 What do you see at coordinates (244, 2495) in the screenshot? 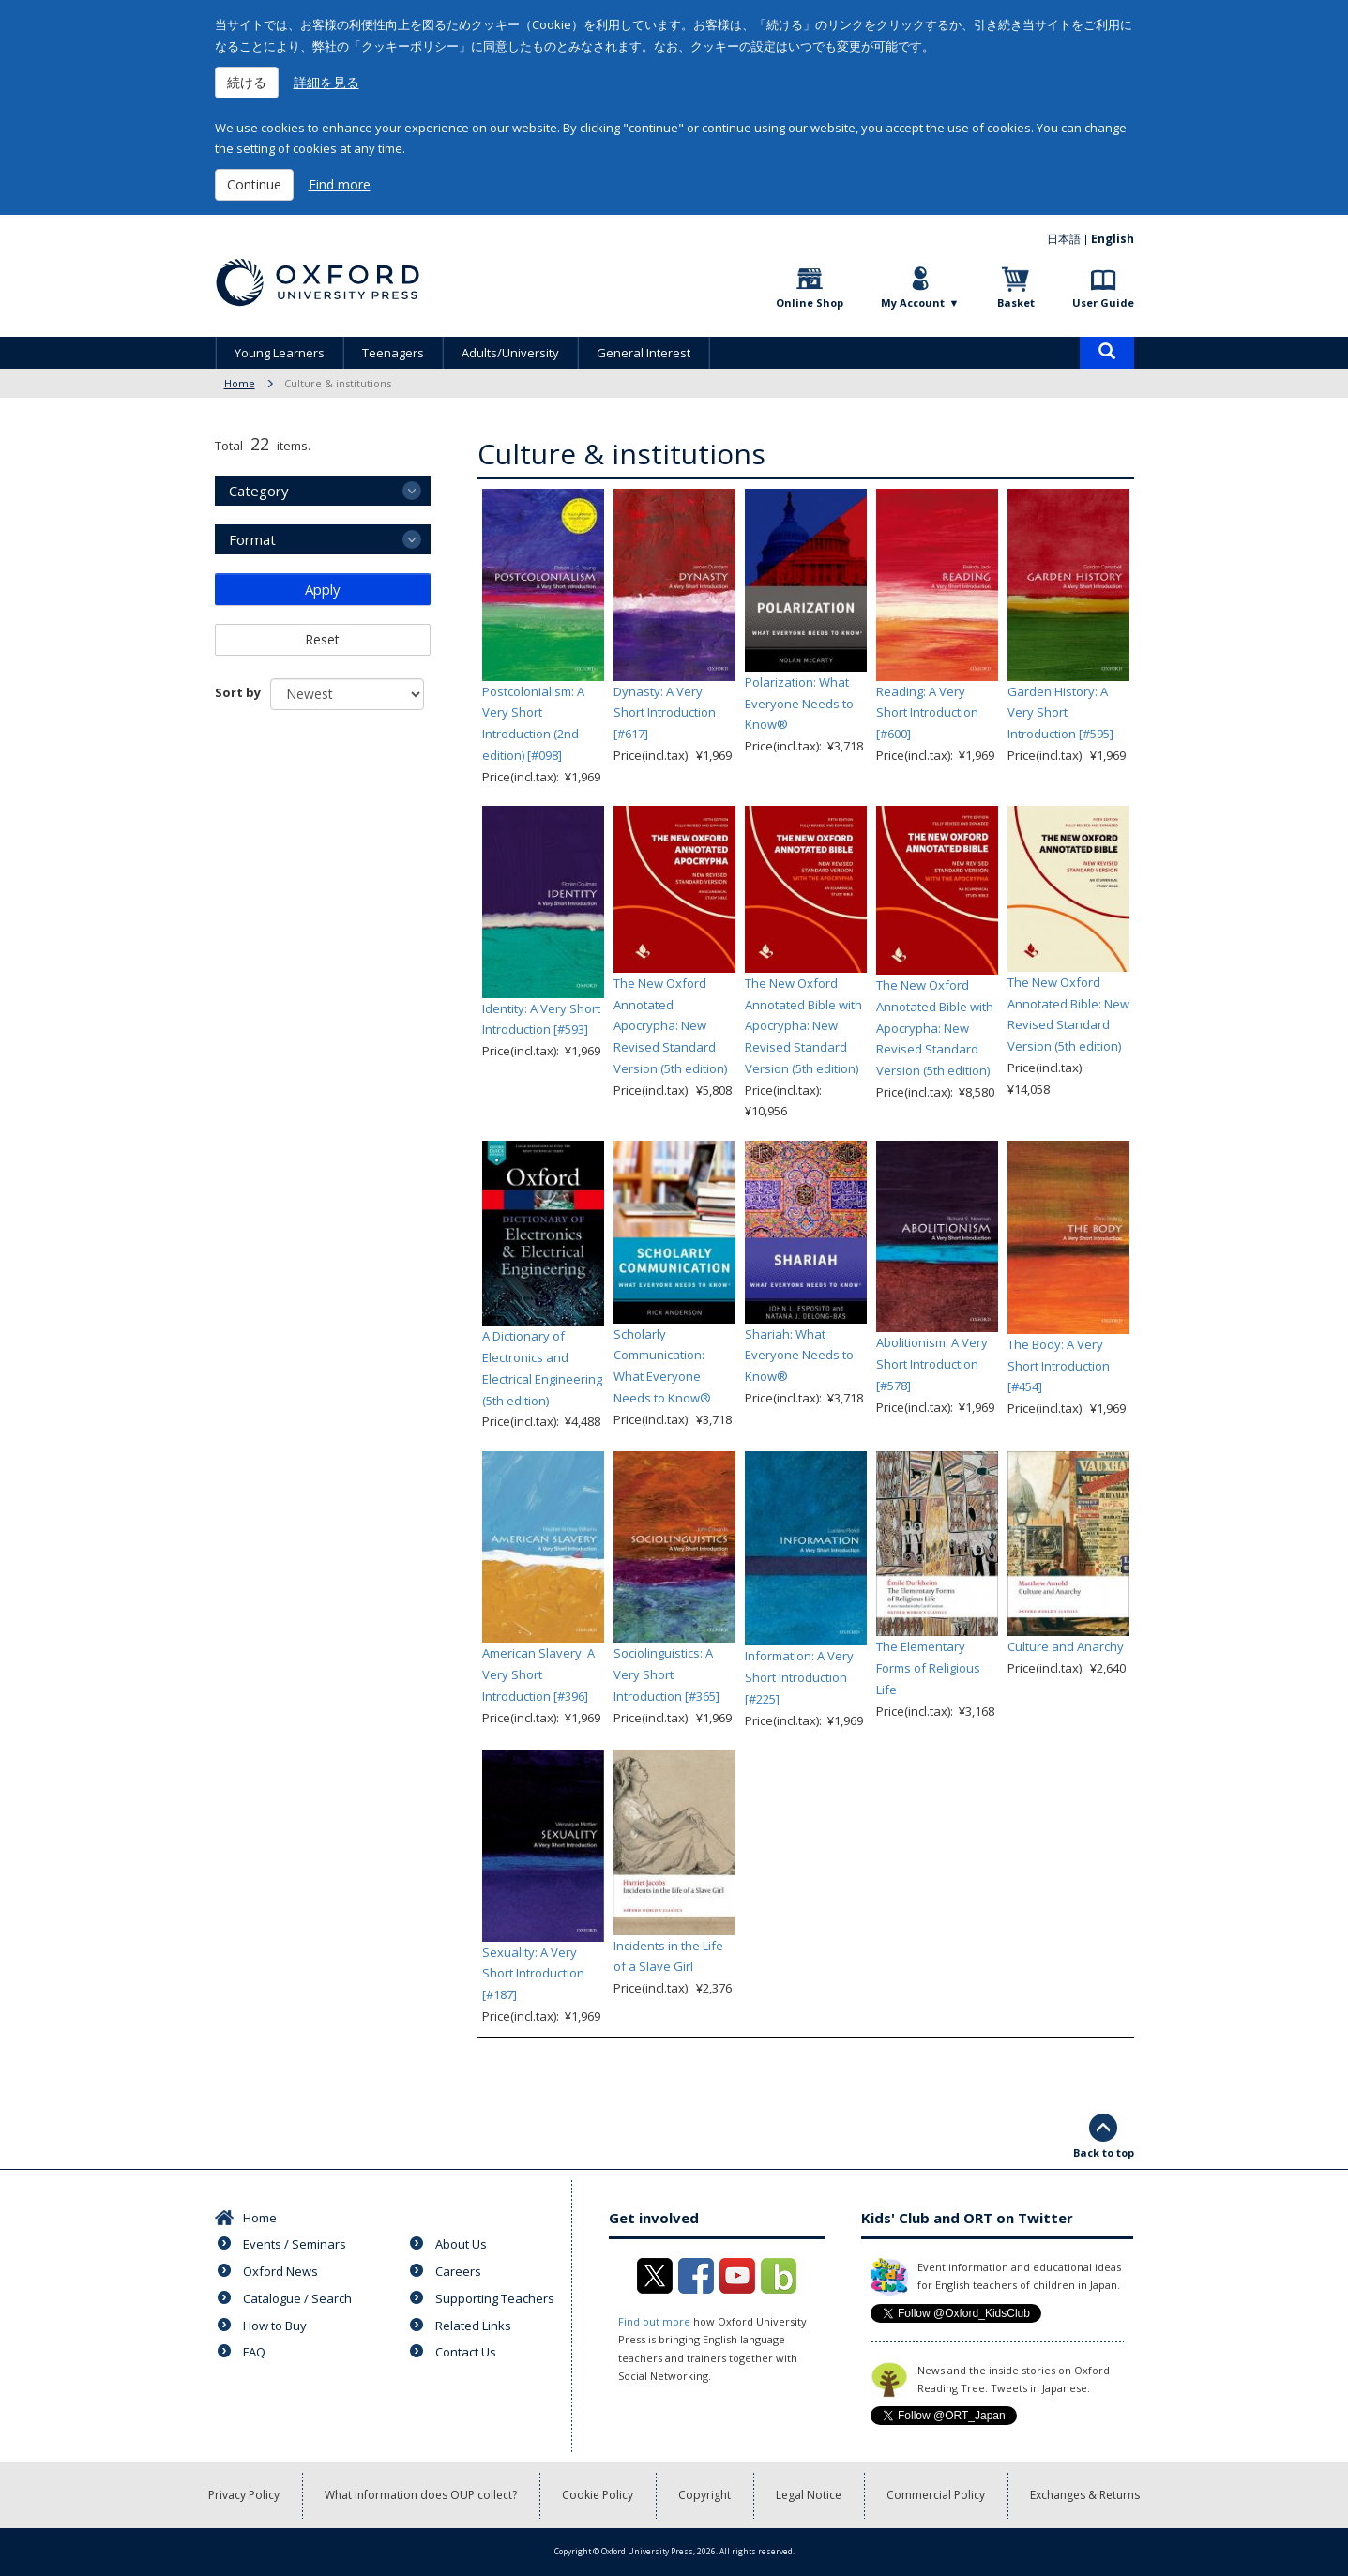
I see `Privacy Policy` at bounding box center [244, 2495].